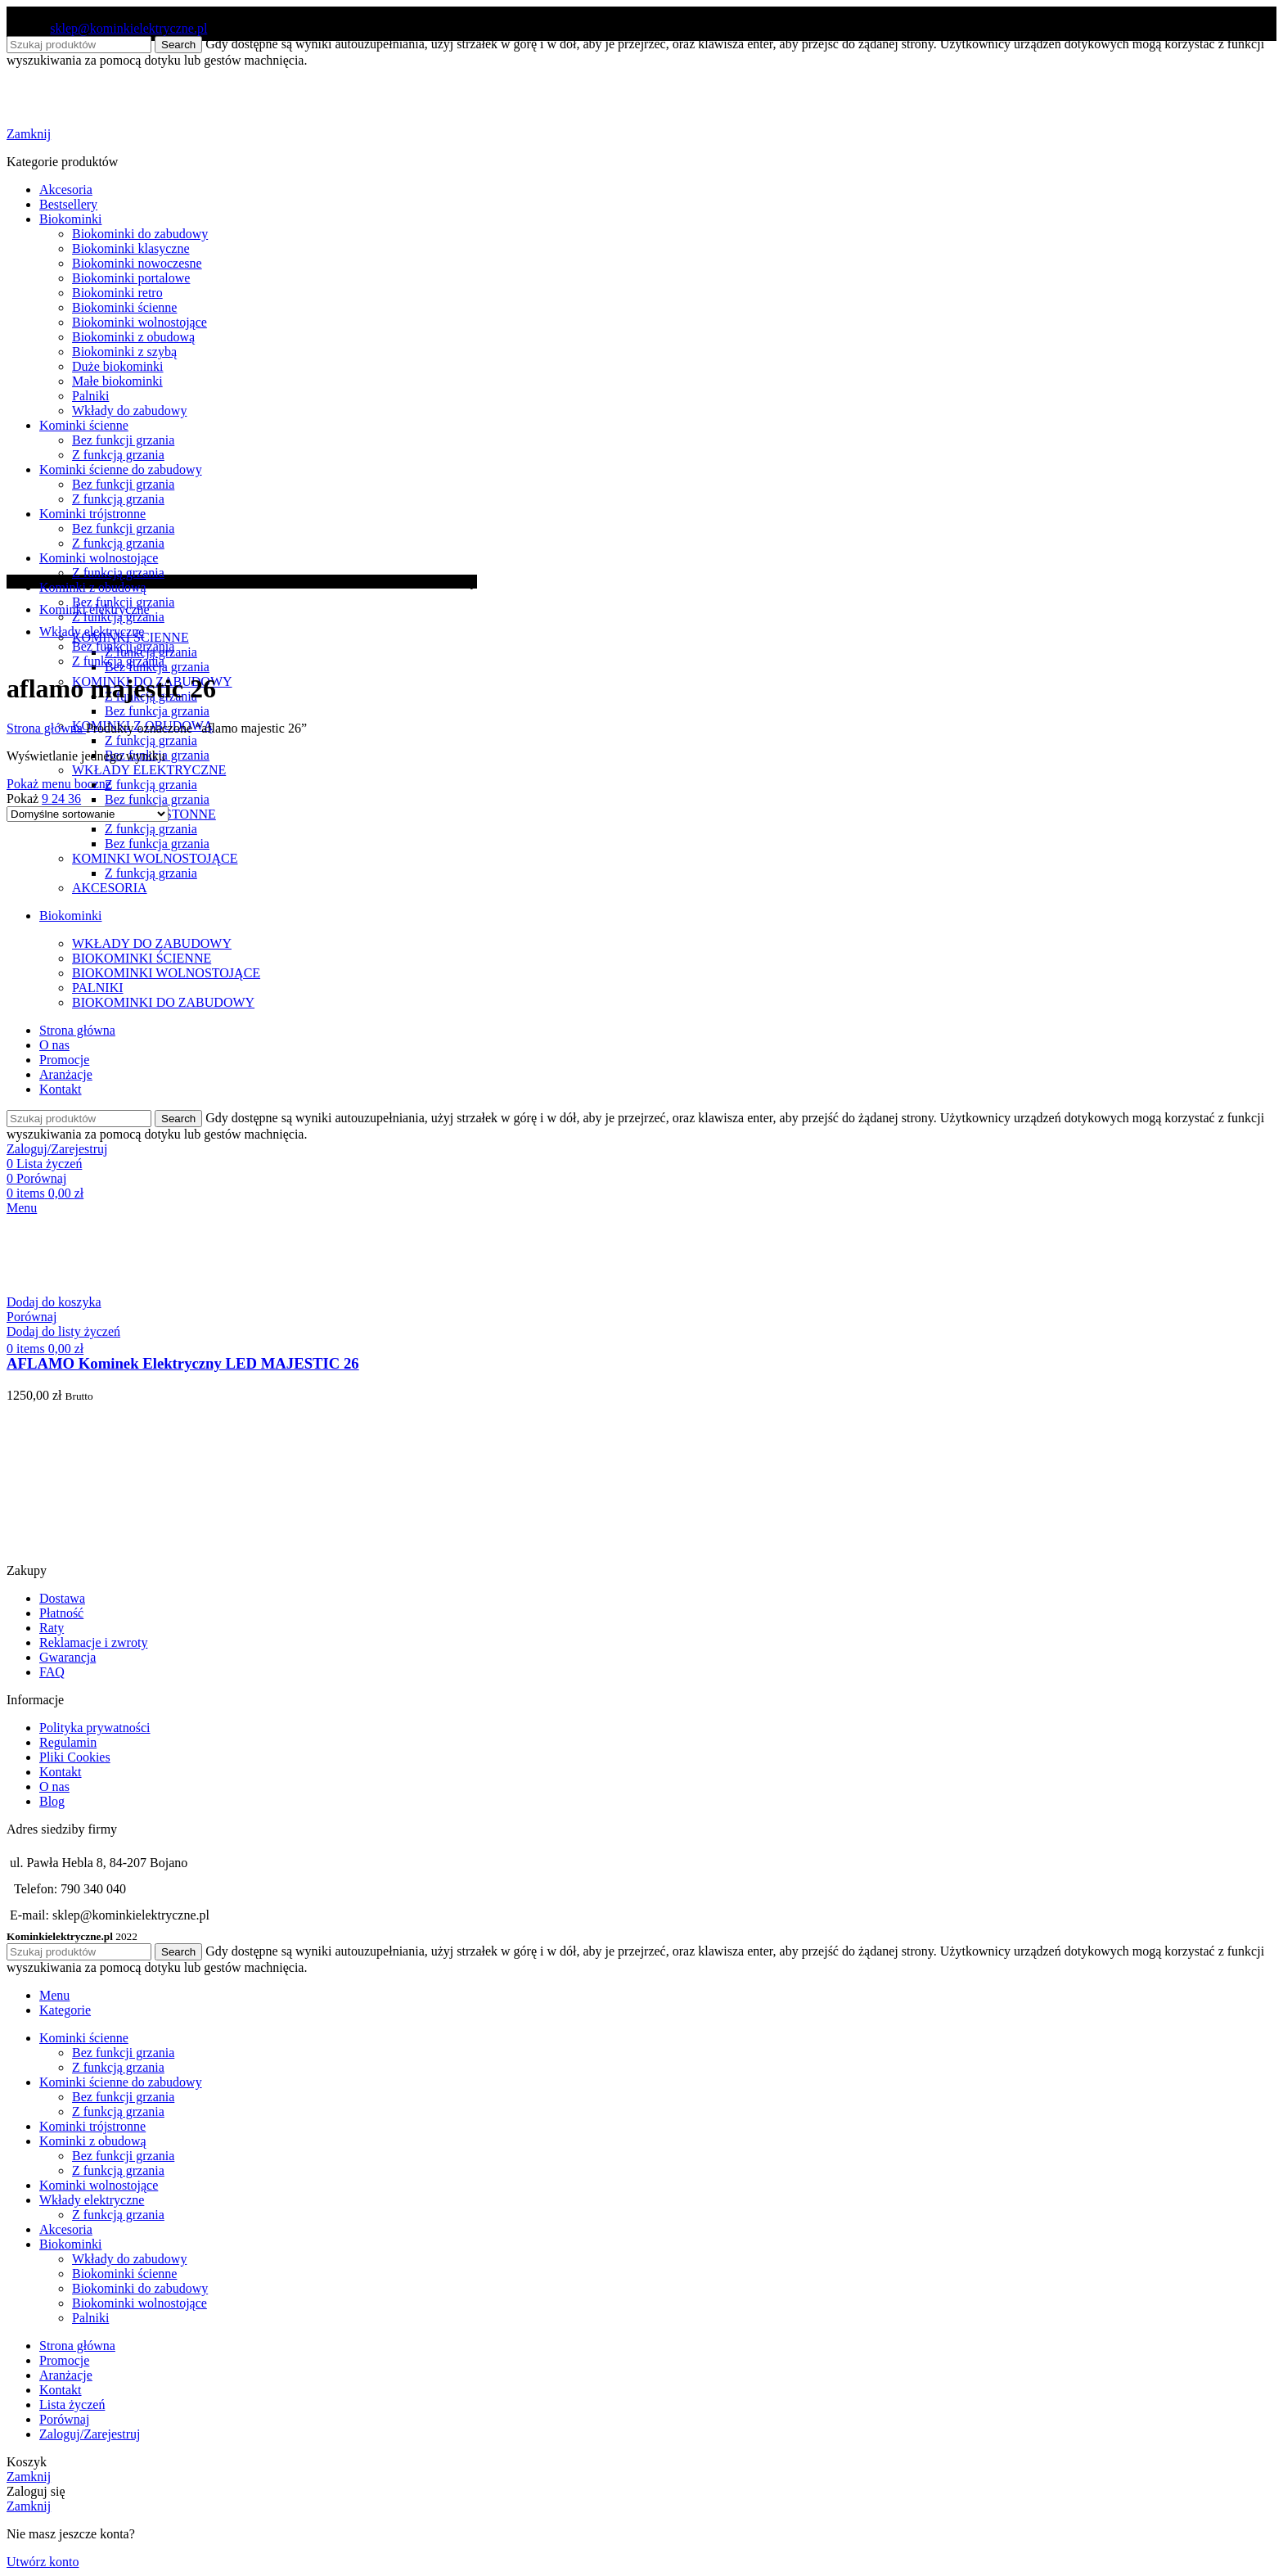 This screenshot has width=1283, height=2576. I want to click on Kontakt, so click(60, 1772).